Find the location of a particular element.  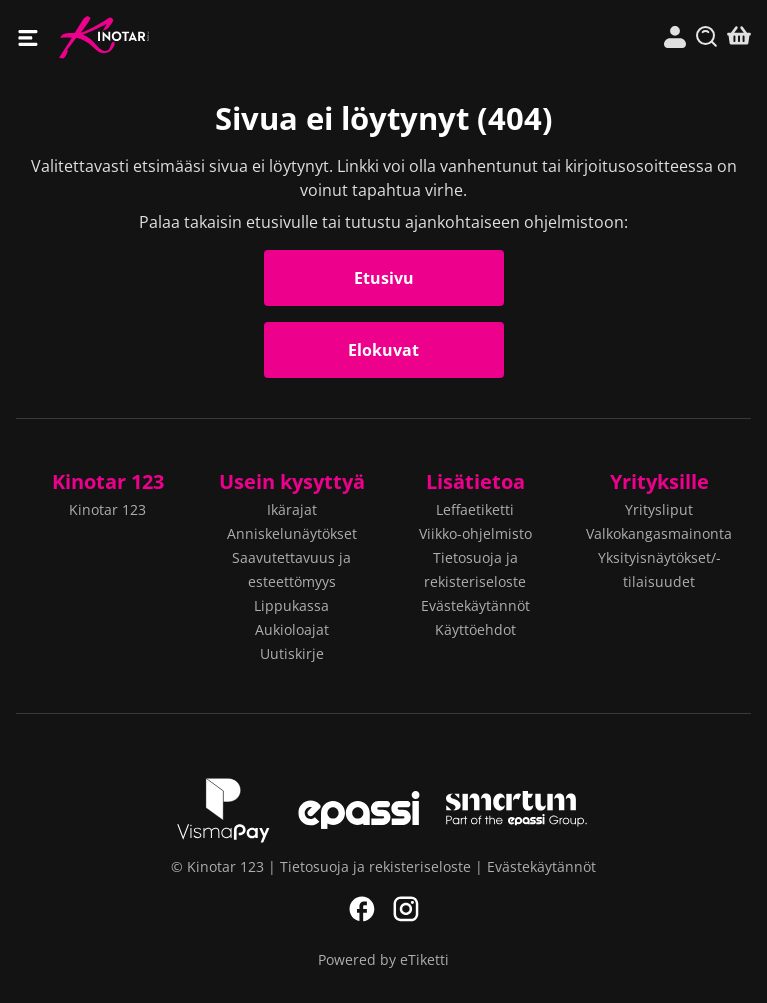

Kinotar 123 is located at coordinates (221, 37).